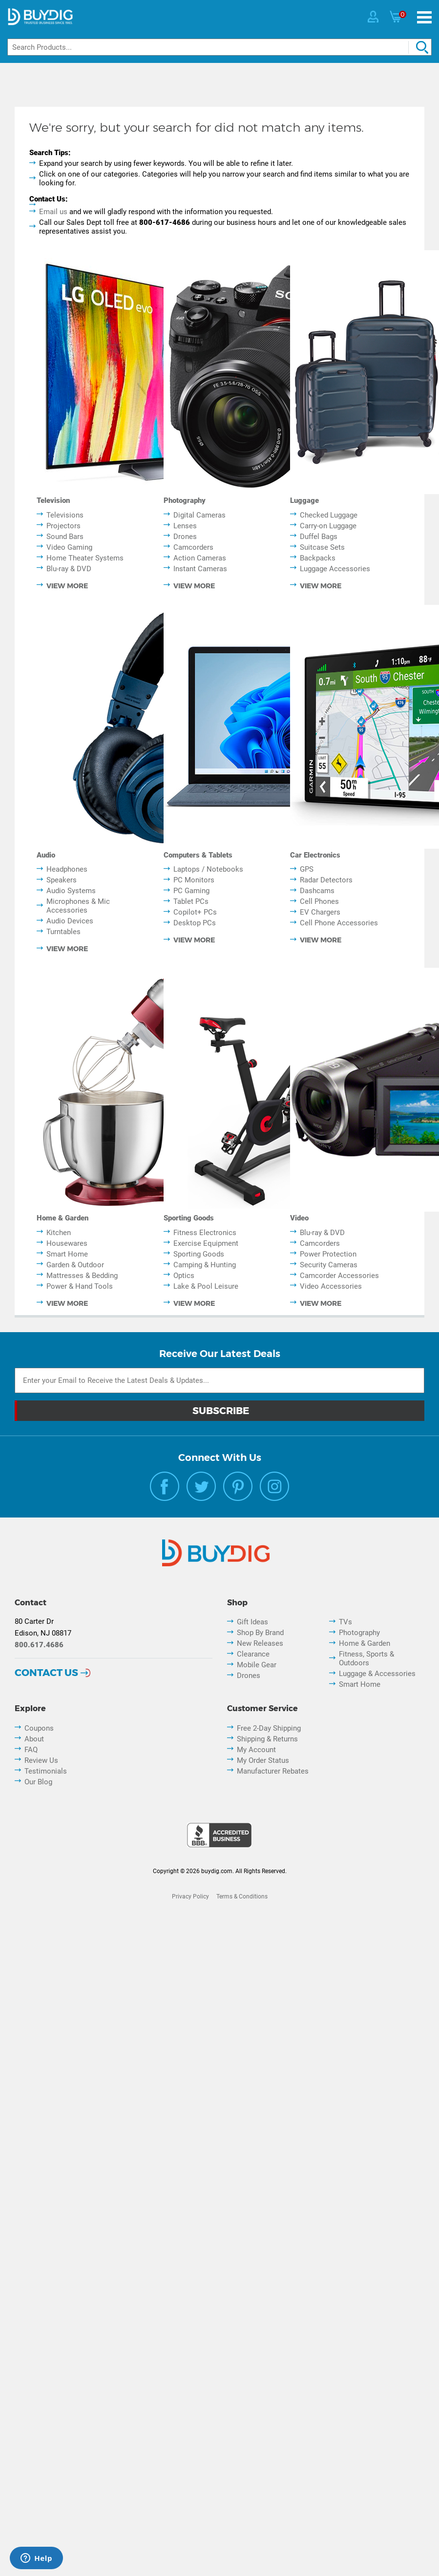 The image size is (439, 2576). Describe the element at coordinates (204, 1232) in the screenshot. I see `Fitness Electronics` at that location.